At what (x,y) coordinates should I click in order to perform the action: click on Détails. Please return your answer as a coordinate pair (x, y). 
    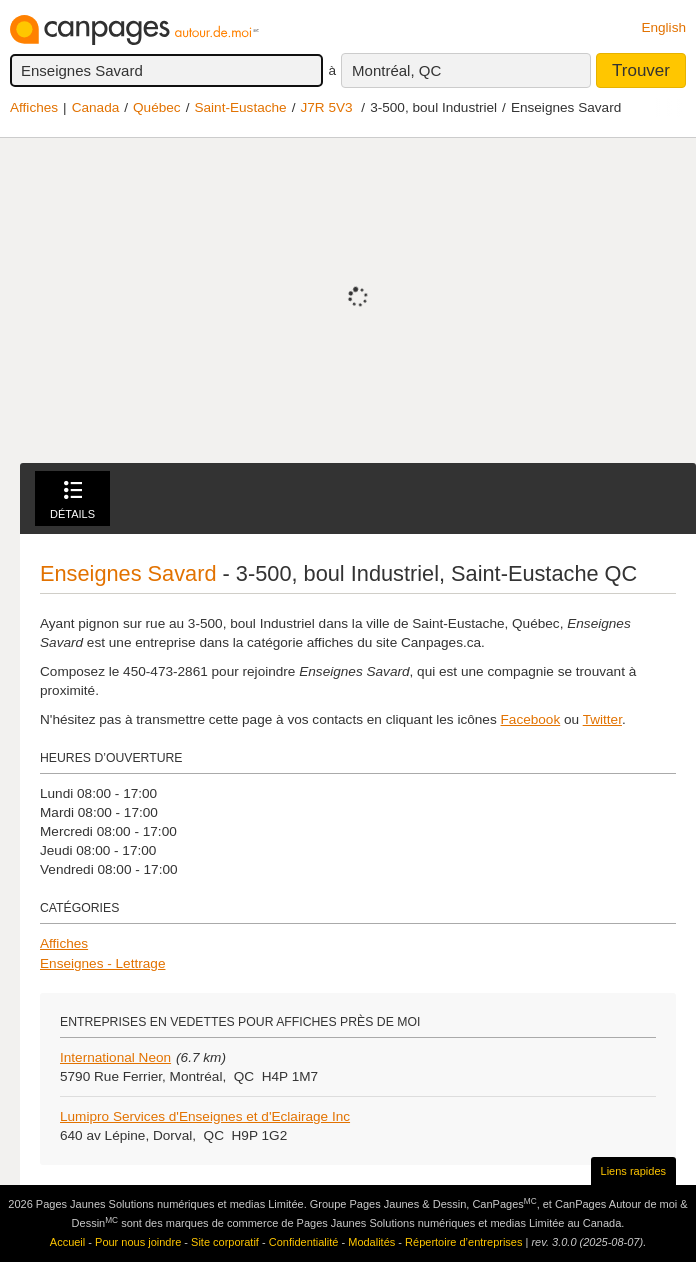
    Looking at the image, I should click on (72, 500).